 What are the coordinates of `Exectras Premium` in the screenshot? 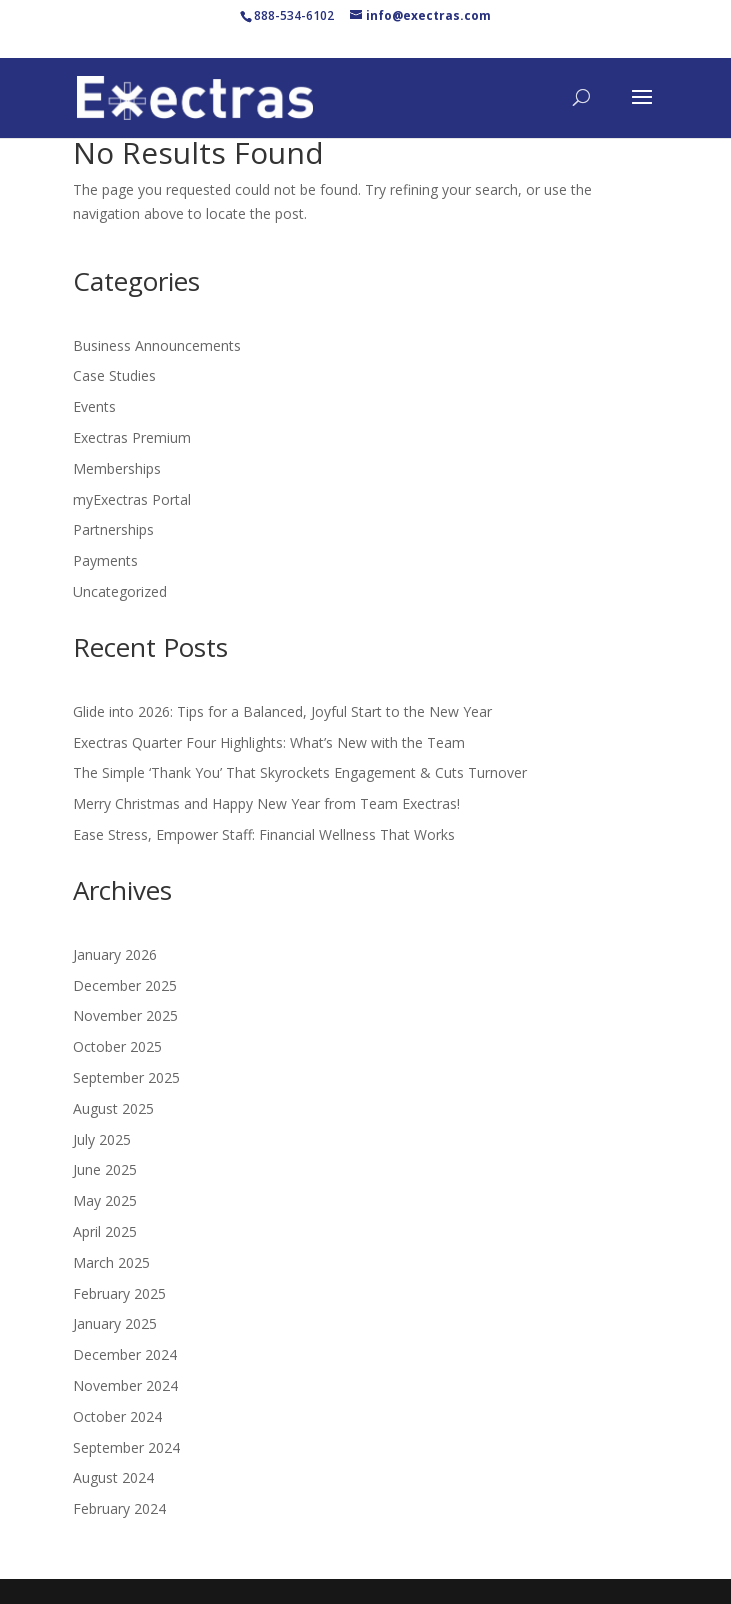 It's located at (132, 437).